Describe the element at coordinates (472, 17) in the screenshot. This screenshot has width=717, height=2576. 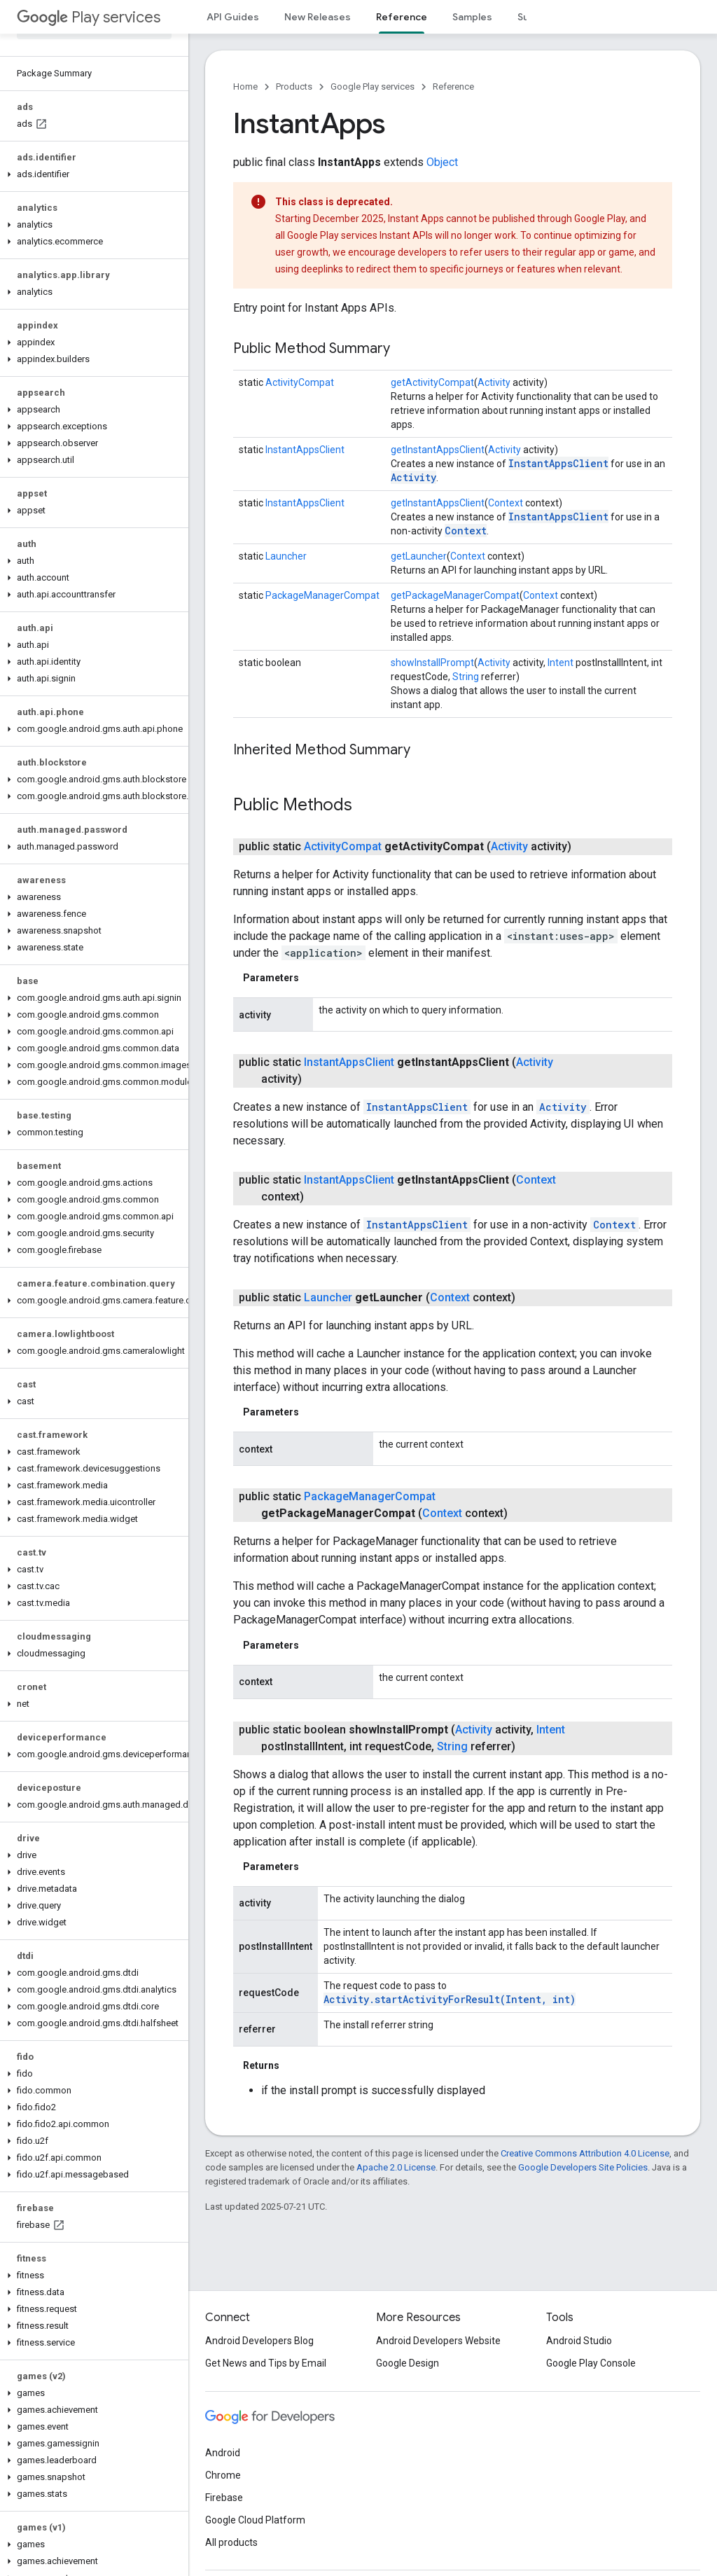
I see `Samples` at that location.